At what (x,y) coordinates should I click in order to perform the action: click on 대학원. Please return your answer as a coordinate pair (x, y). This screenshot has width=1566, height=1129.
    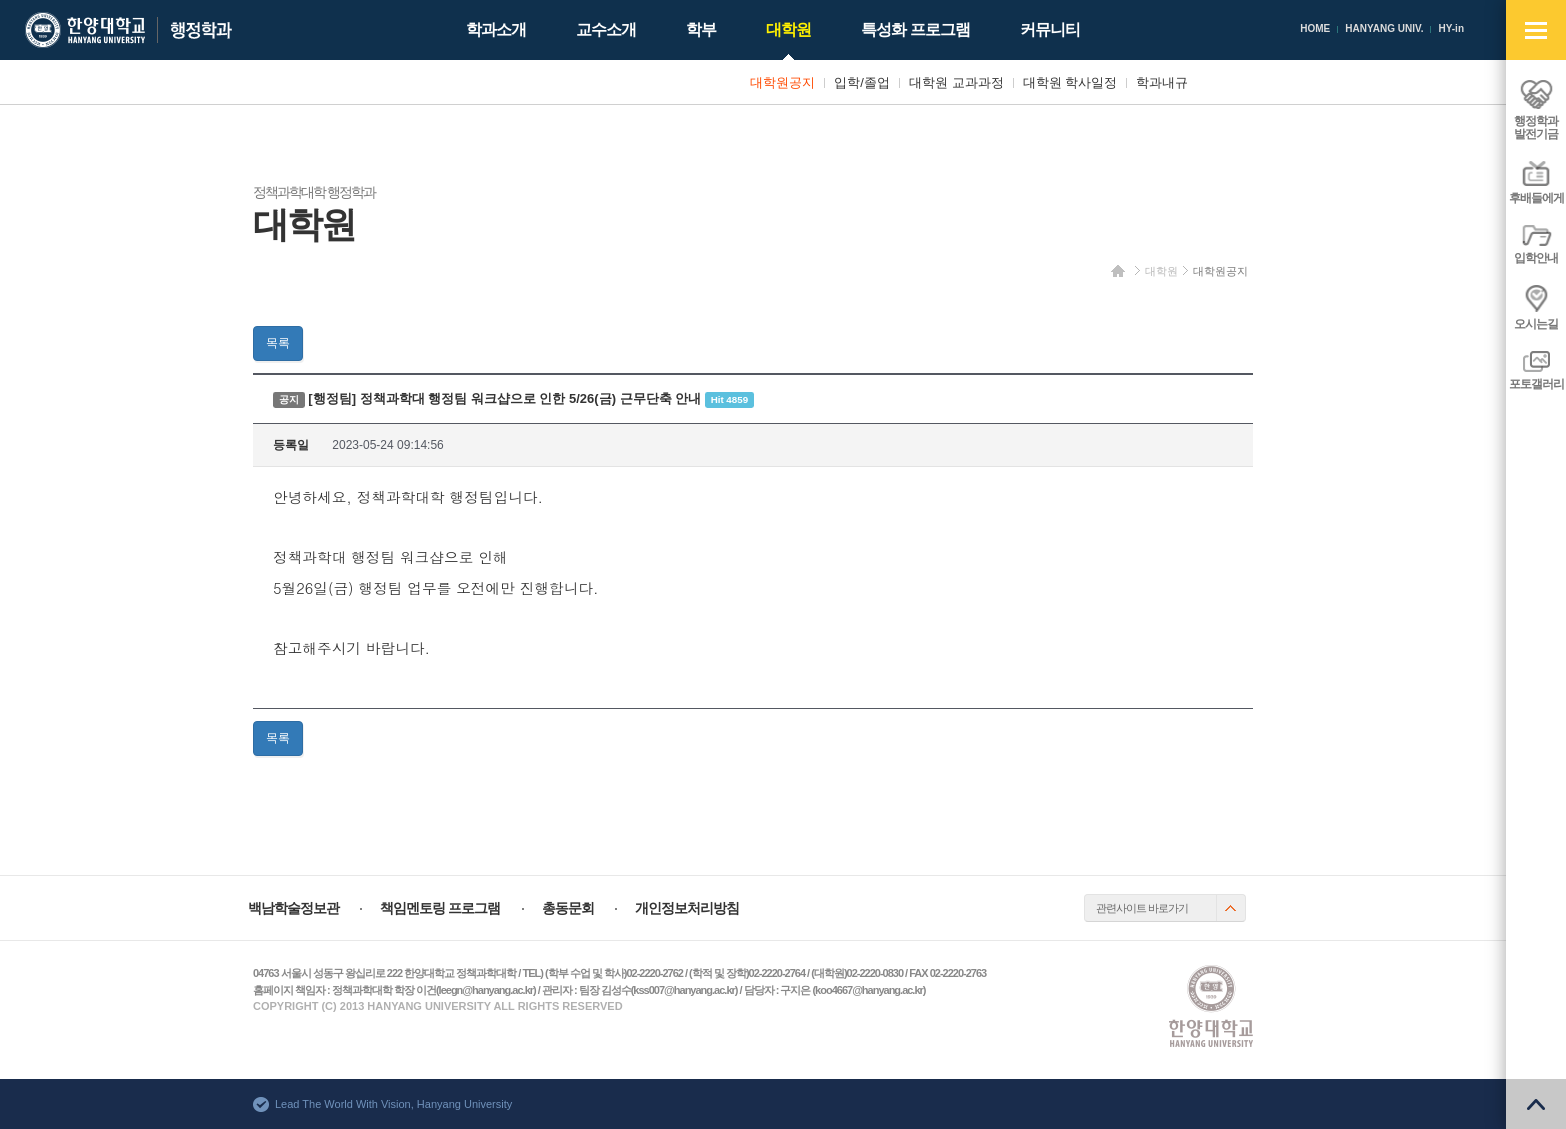
    Looking at the image, I should click on (1161, 271).